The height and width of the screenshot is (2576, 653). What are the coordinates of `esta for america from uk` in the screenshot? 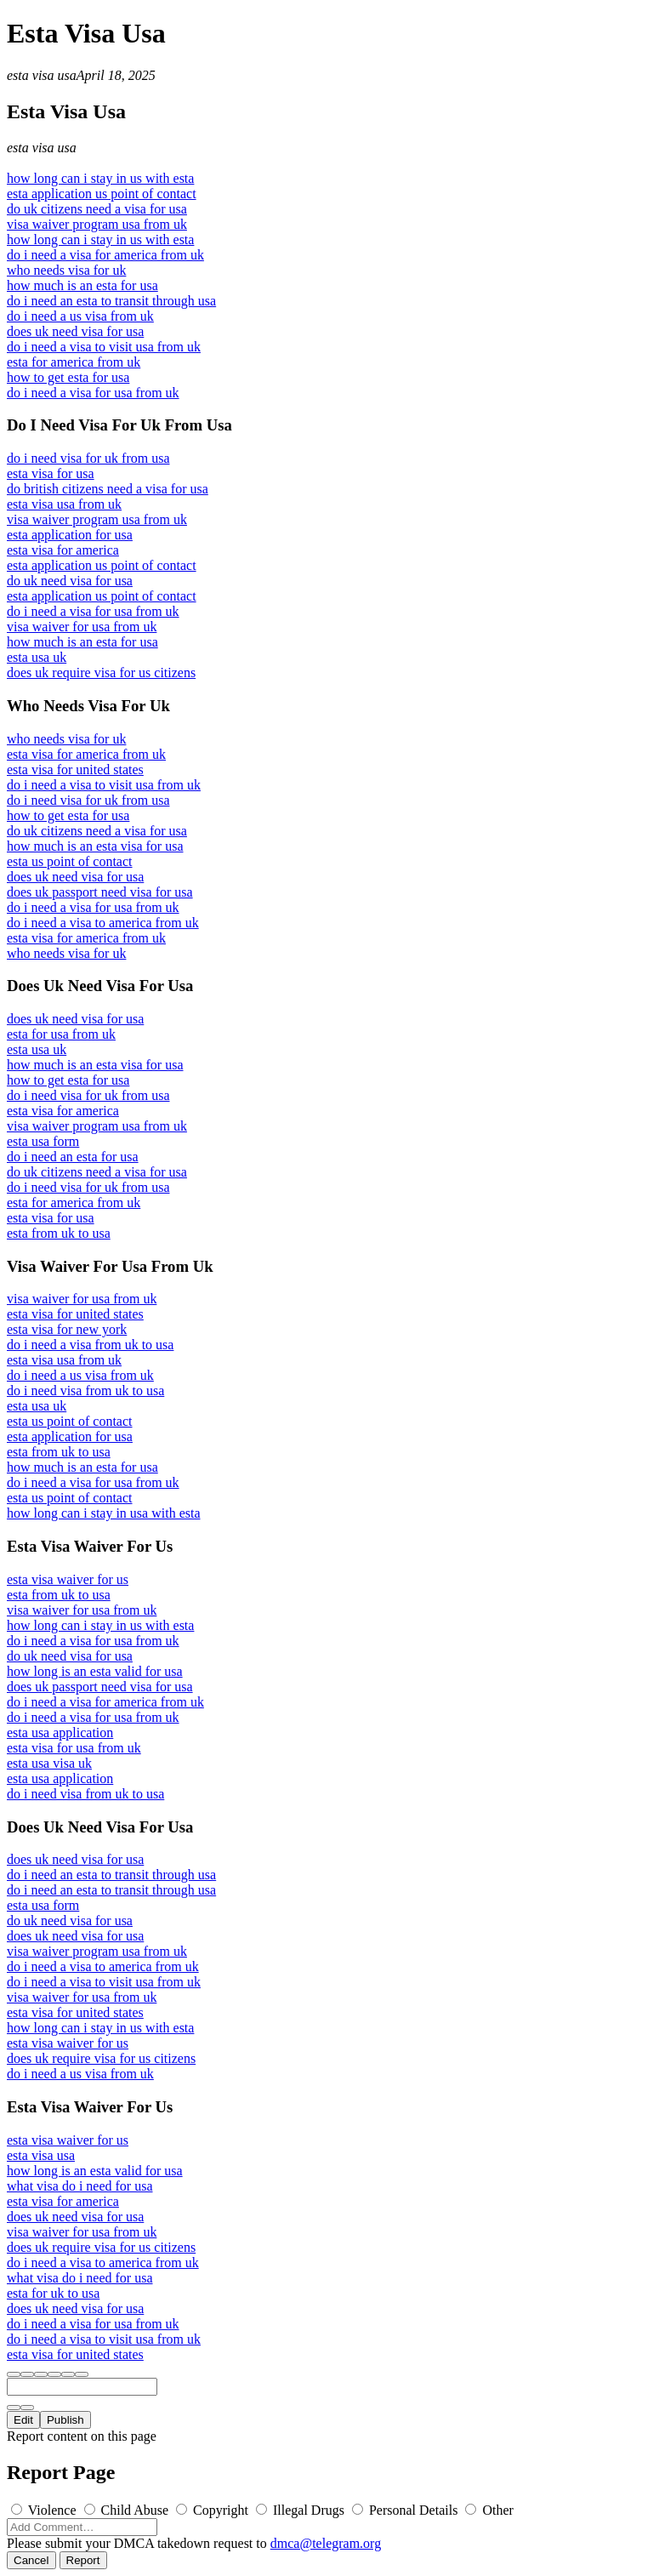 It's located at (73, 362).